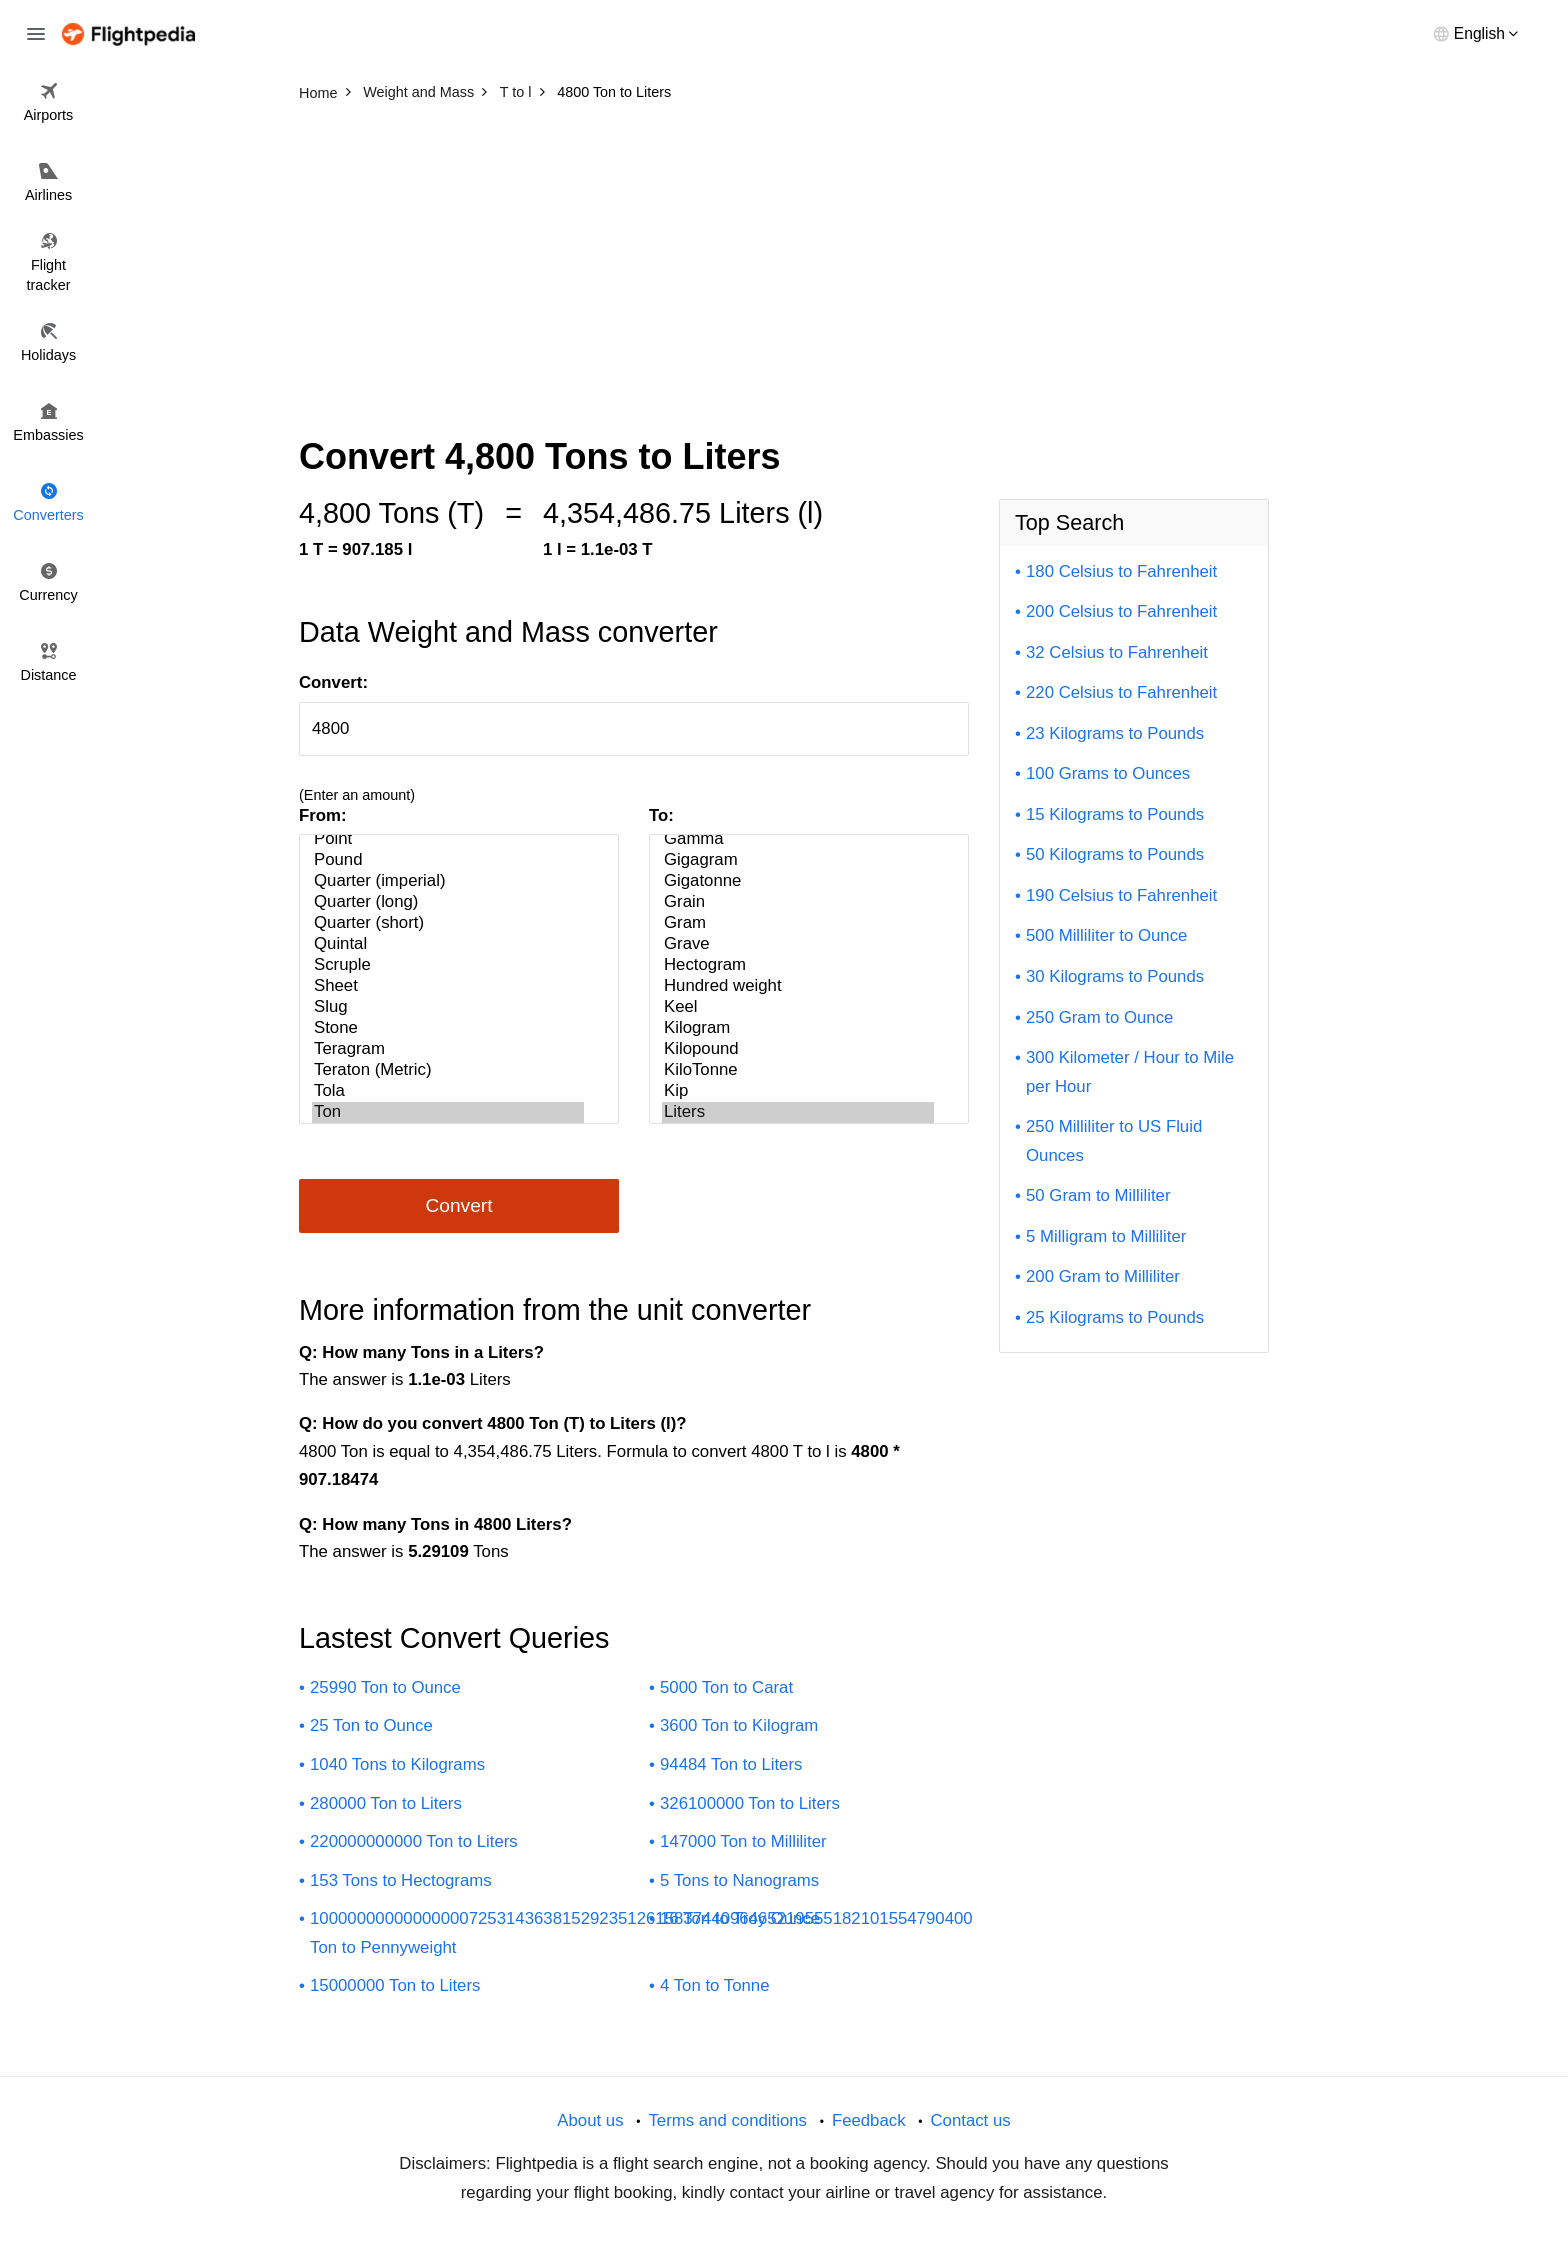 The width and height of the screenshot is (1568, 2247). I want to click on 32 Celsius to Fahrenheit, so click(1117, 652).